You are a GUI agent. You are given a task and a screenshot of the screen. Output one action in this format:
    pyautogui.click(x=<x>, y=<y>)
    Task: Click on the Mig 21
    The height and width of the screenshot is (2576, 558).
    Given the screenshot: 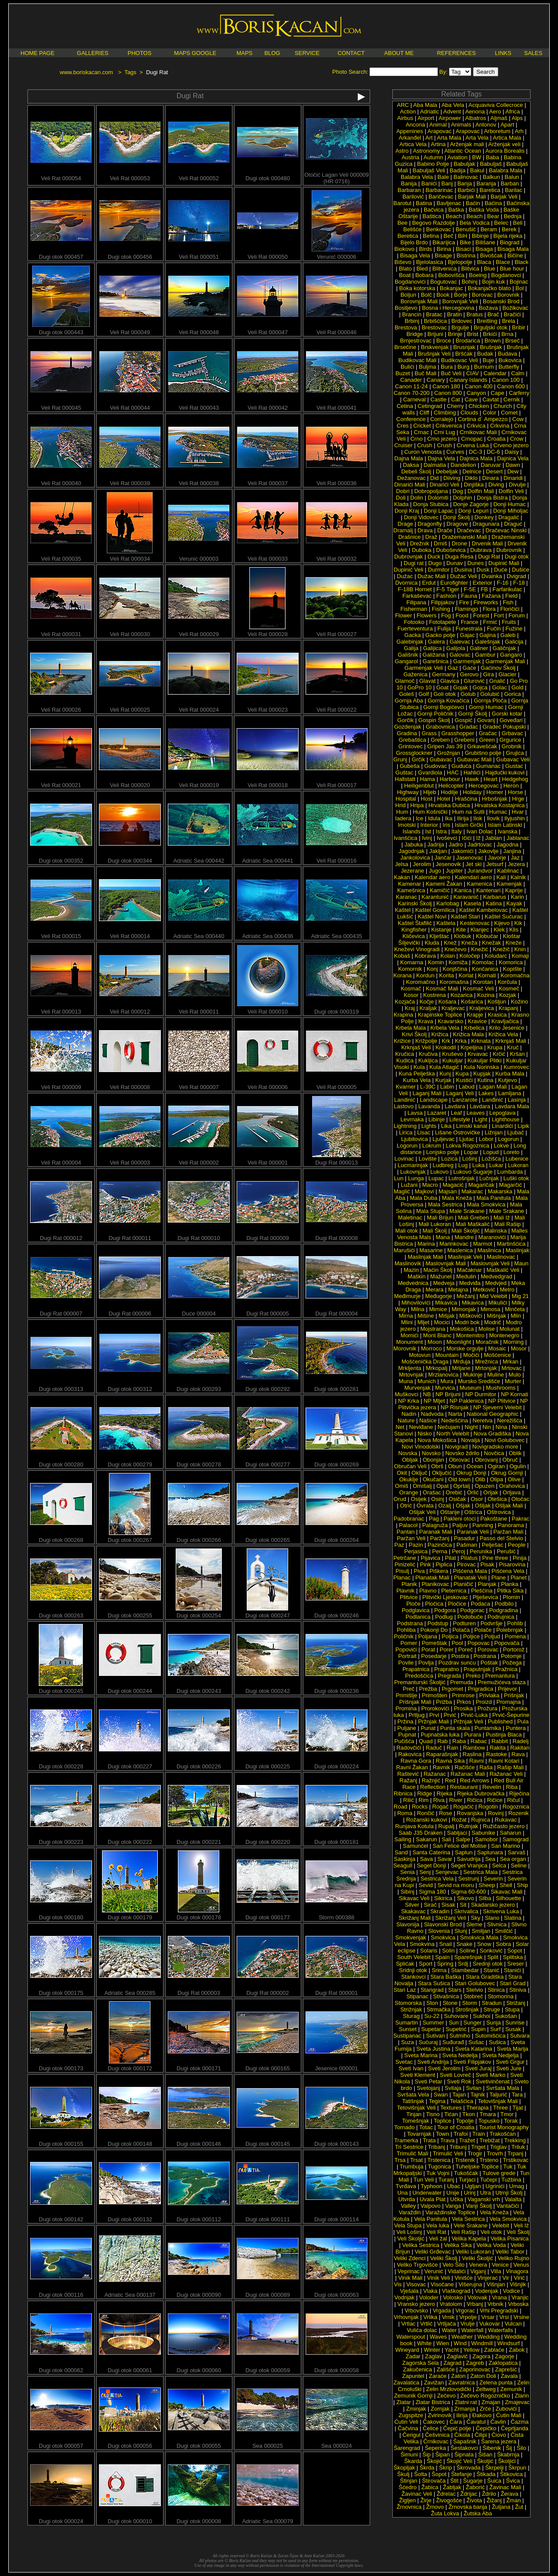 What is the action you would take?
    pyautogui.click(x=520, y=1296)
    